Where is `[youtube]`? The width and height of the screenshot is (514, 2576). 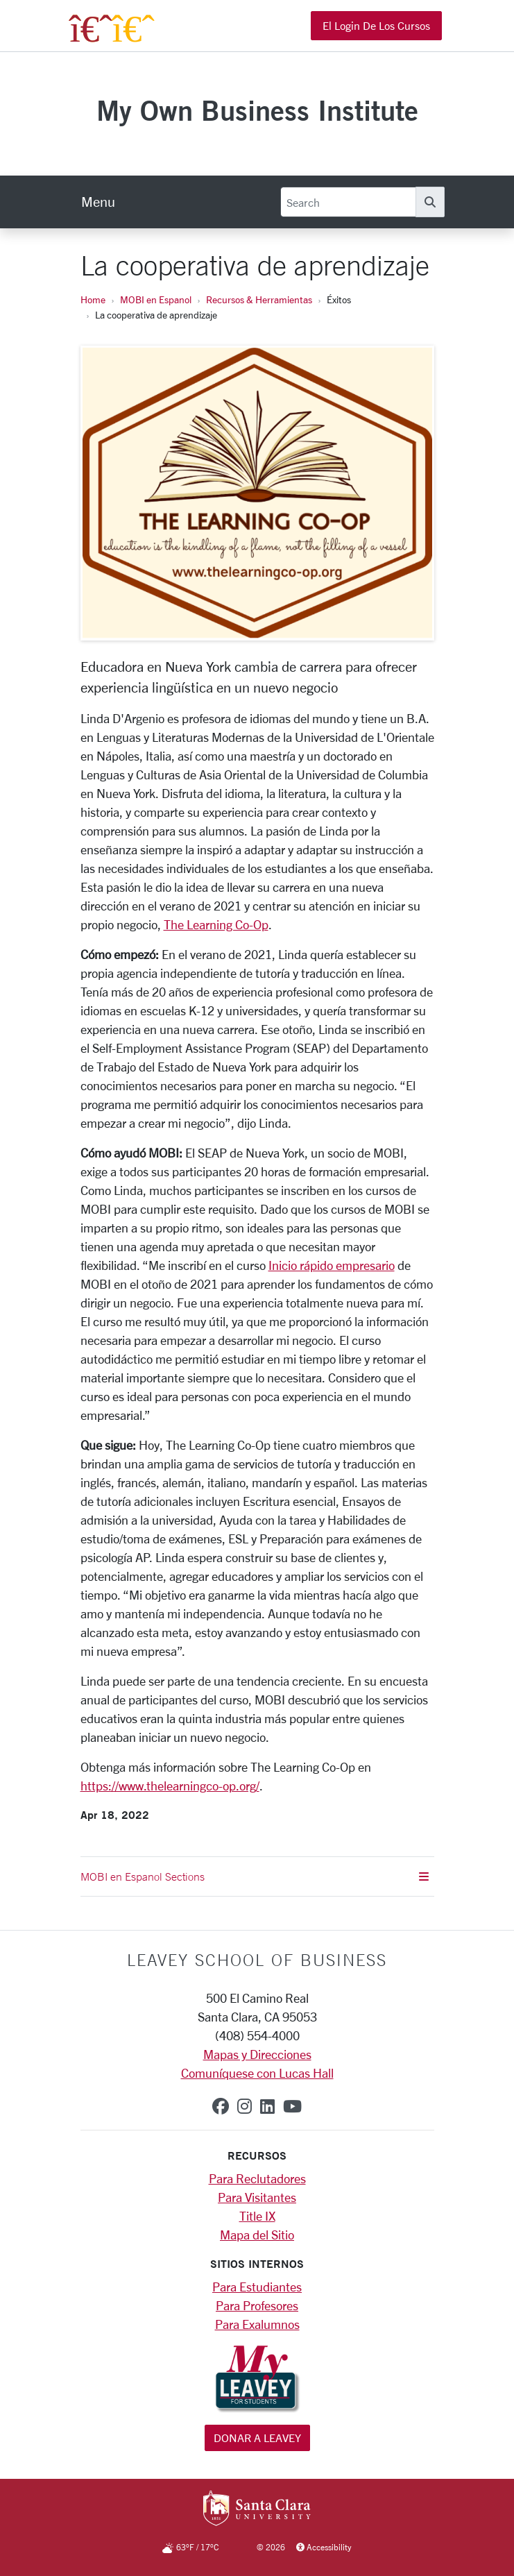
[youtube] is located at coordinates (292, 2106).